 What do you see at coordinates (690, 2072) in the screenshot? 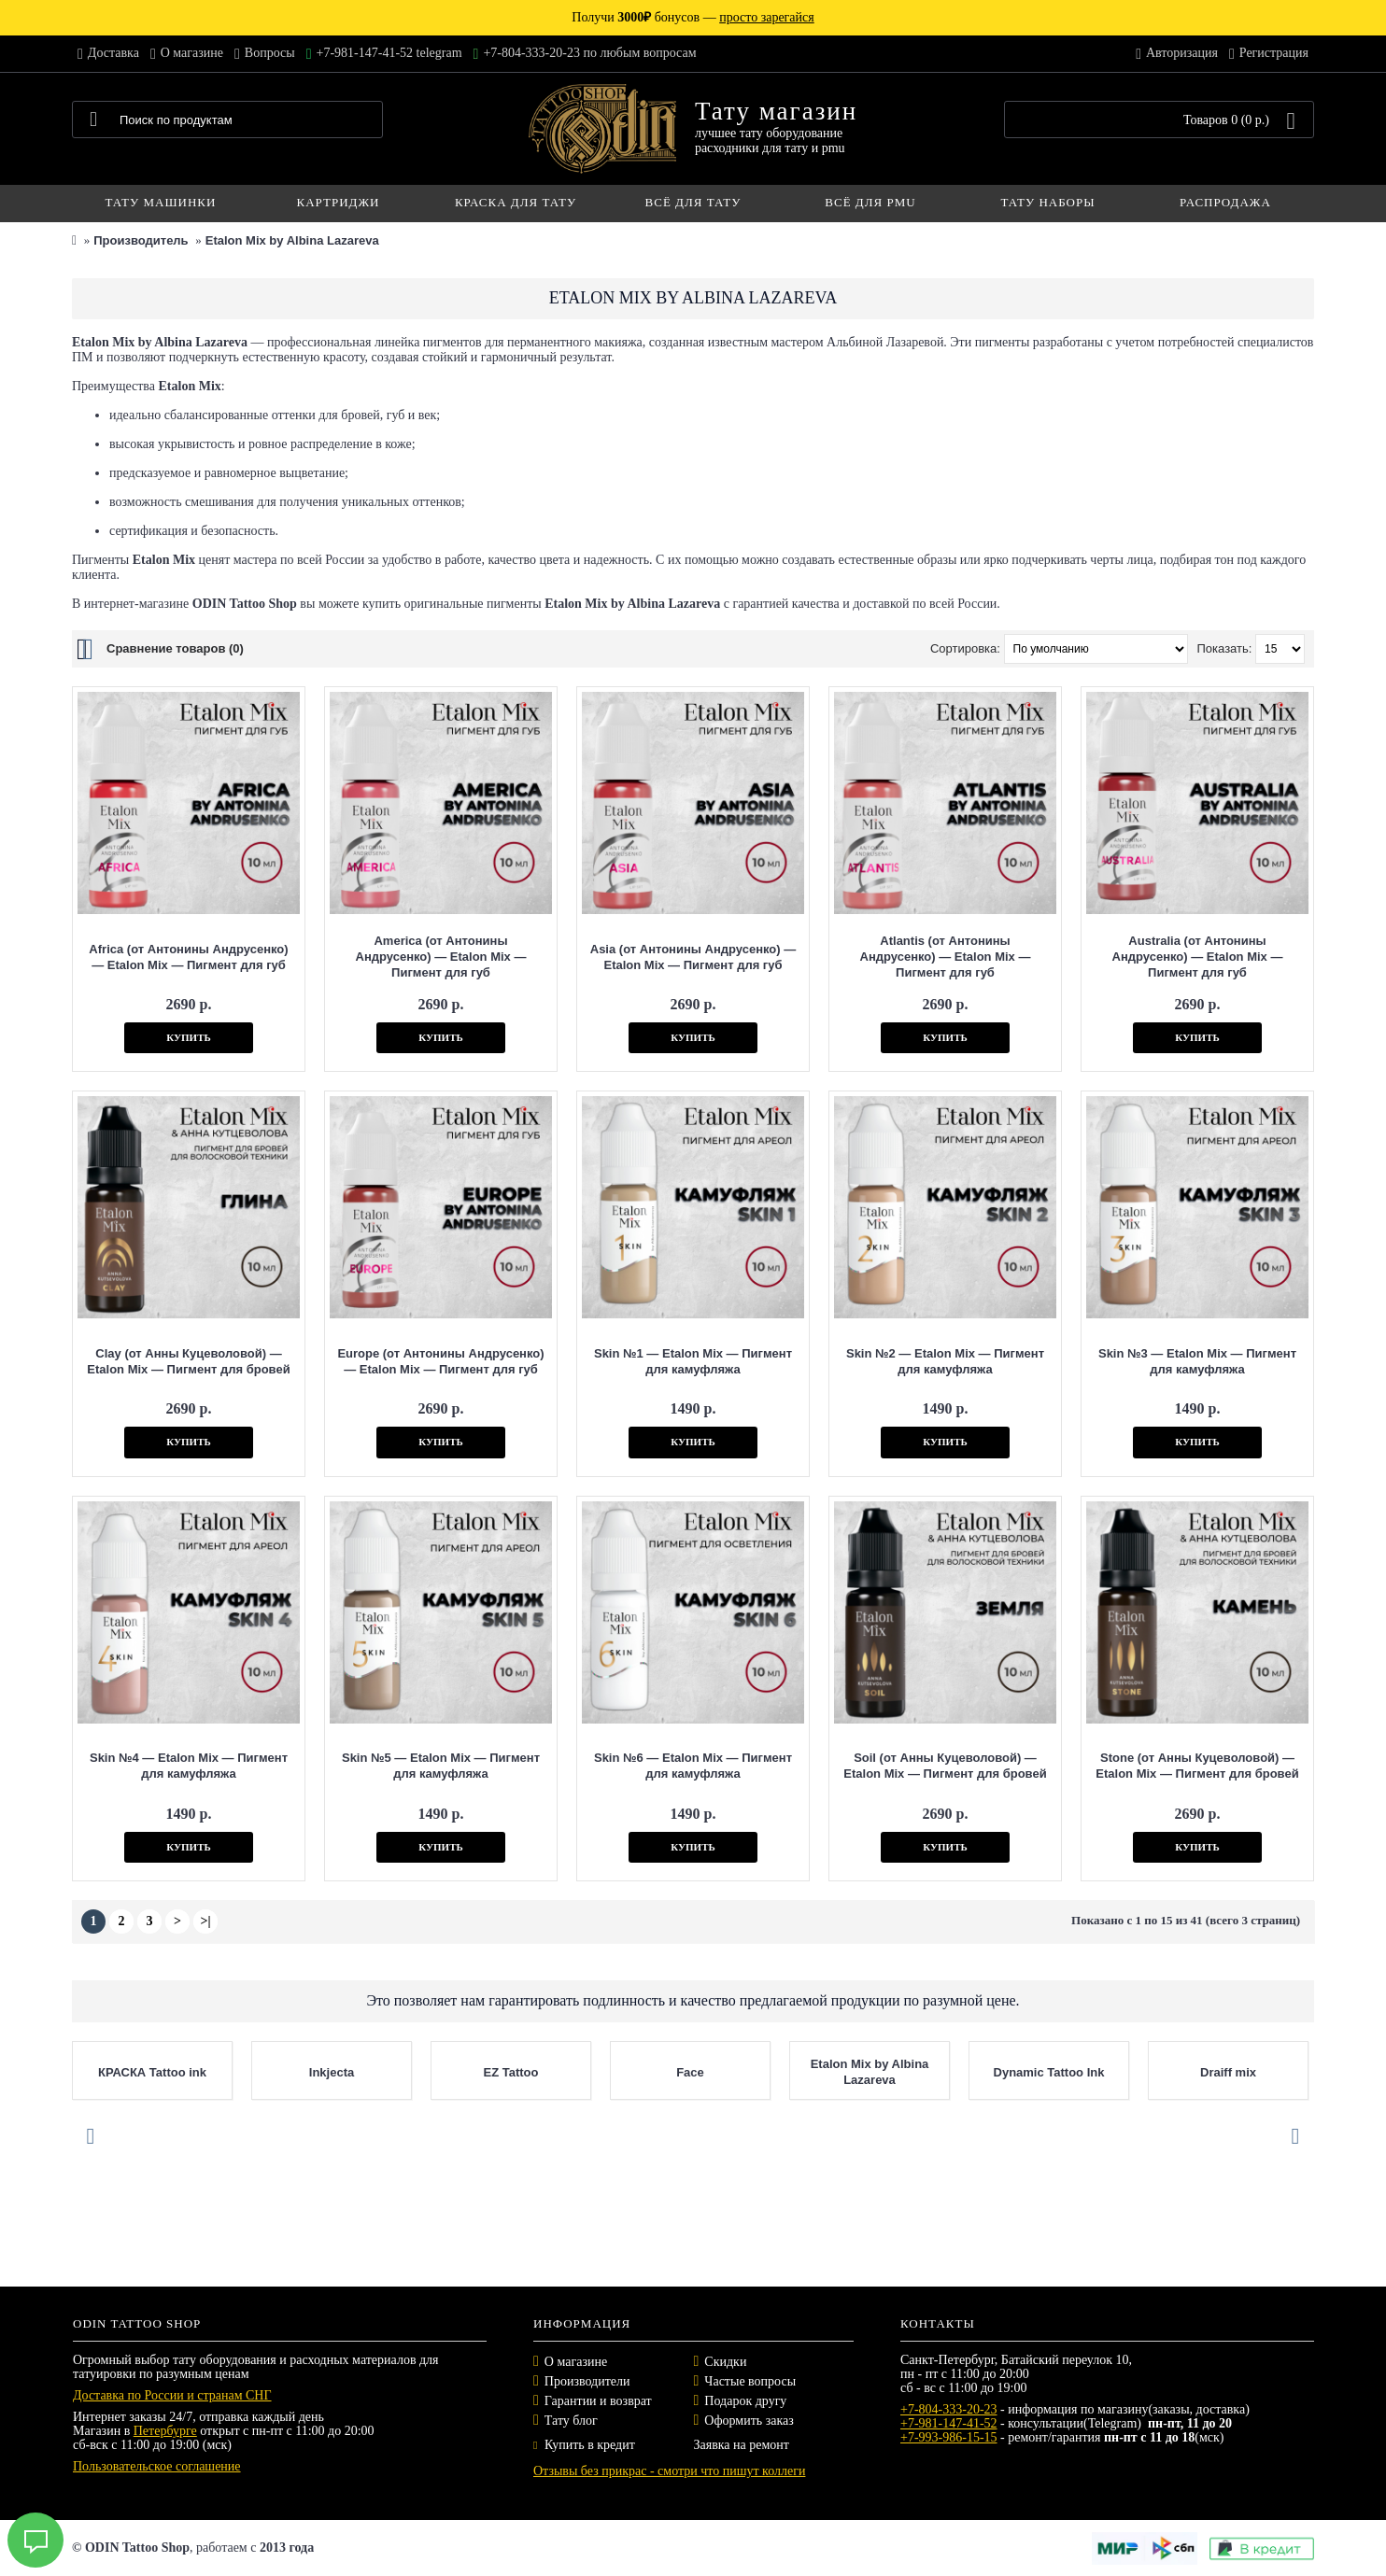
I see `Face` at bounding box center [690, 2072].